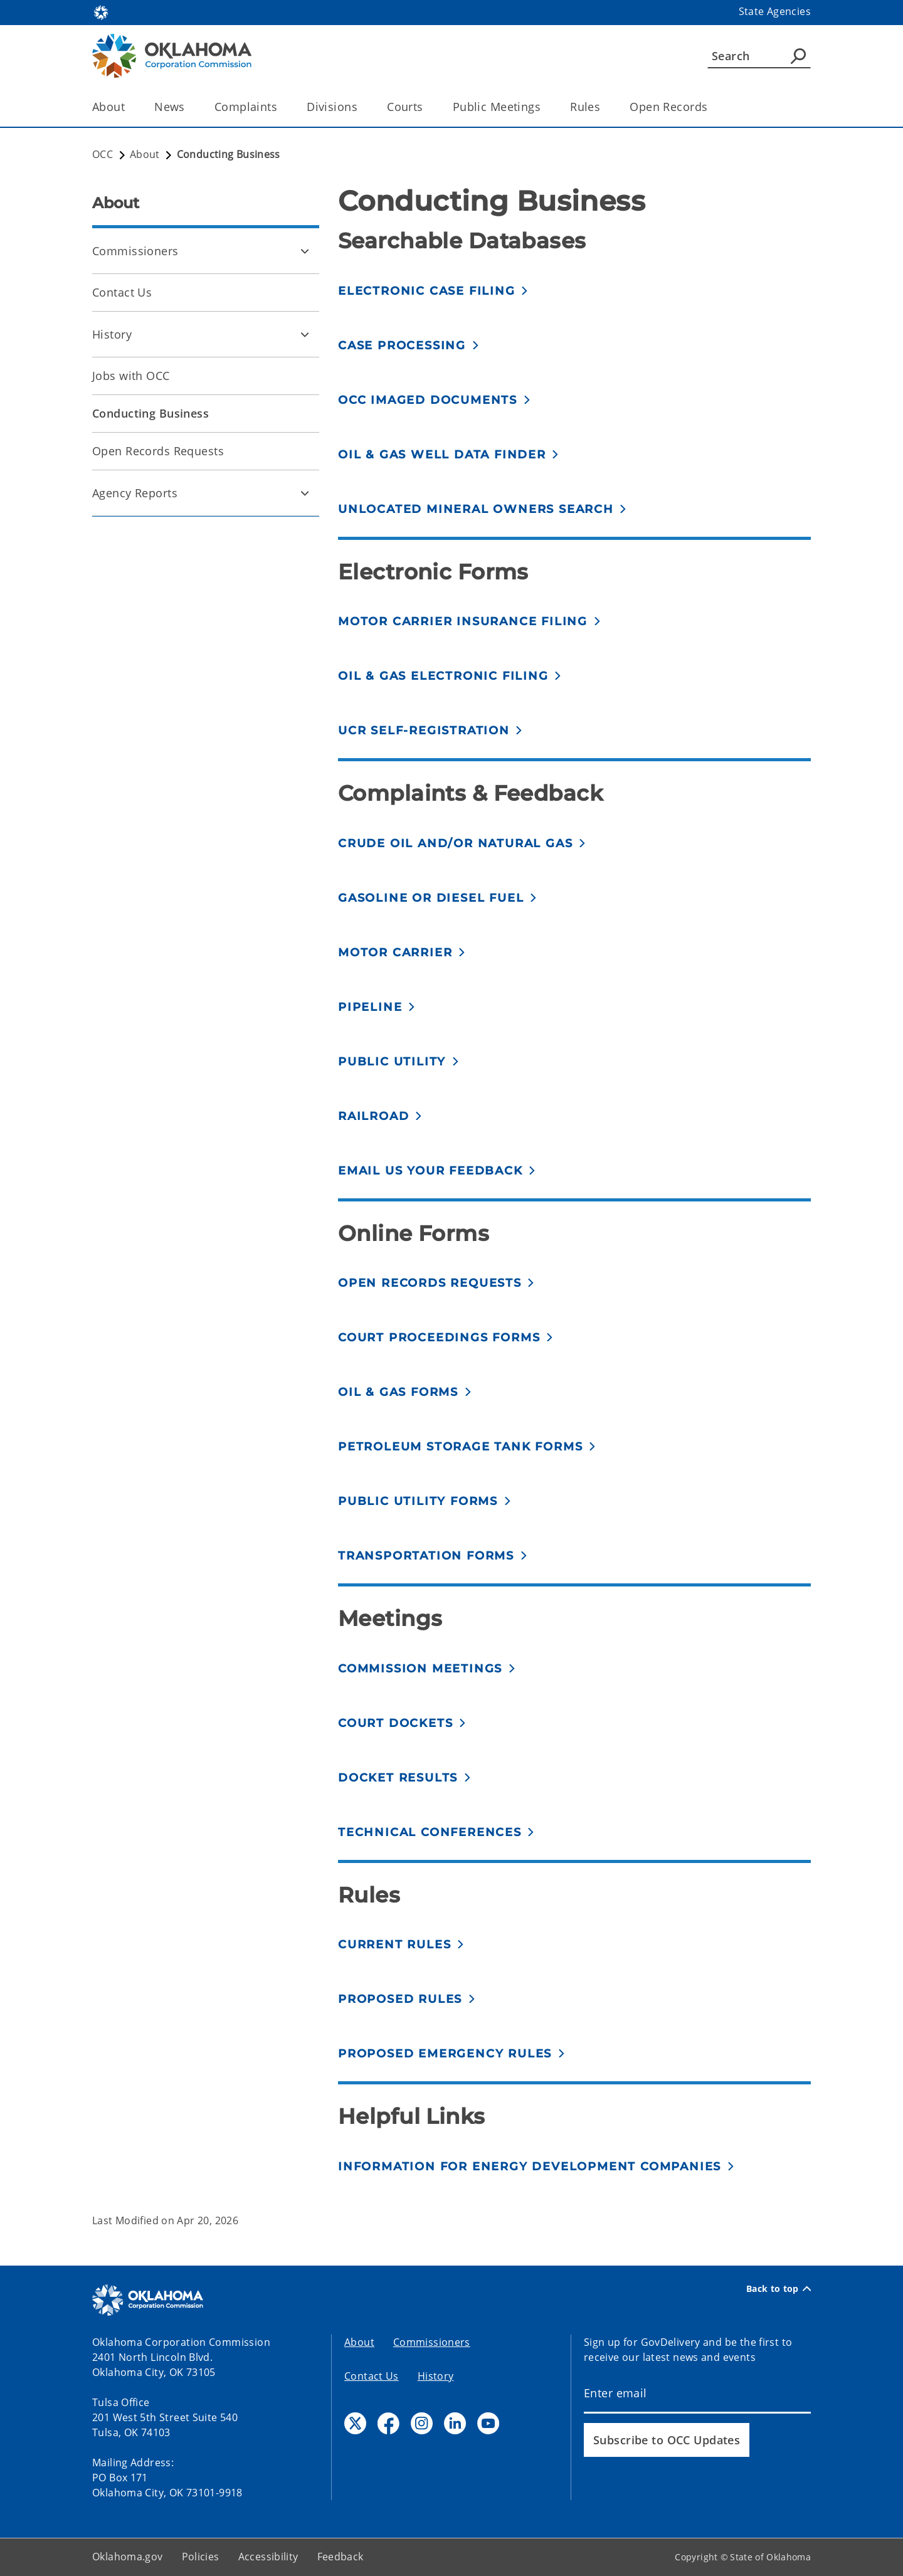  Describe the element at coordinates (668, 106) in the screenshot. I see `Open Records` at that location.